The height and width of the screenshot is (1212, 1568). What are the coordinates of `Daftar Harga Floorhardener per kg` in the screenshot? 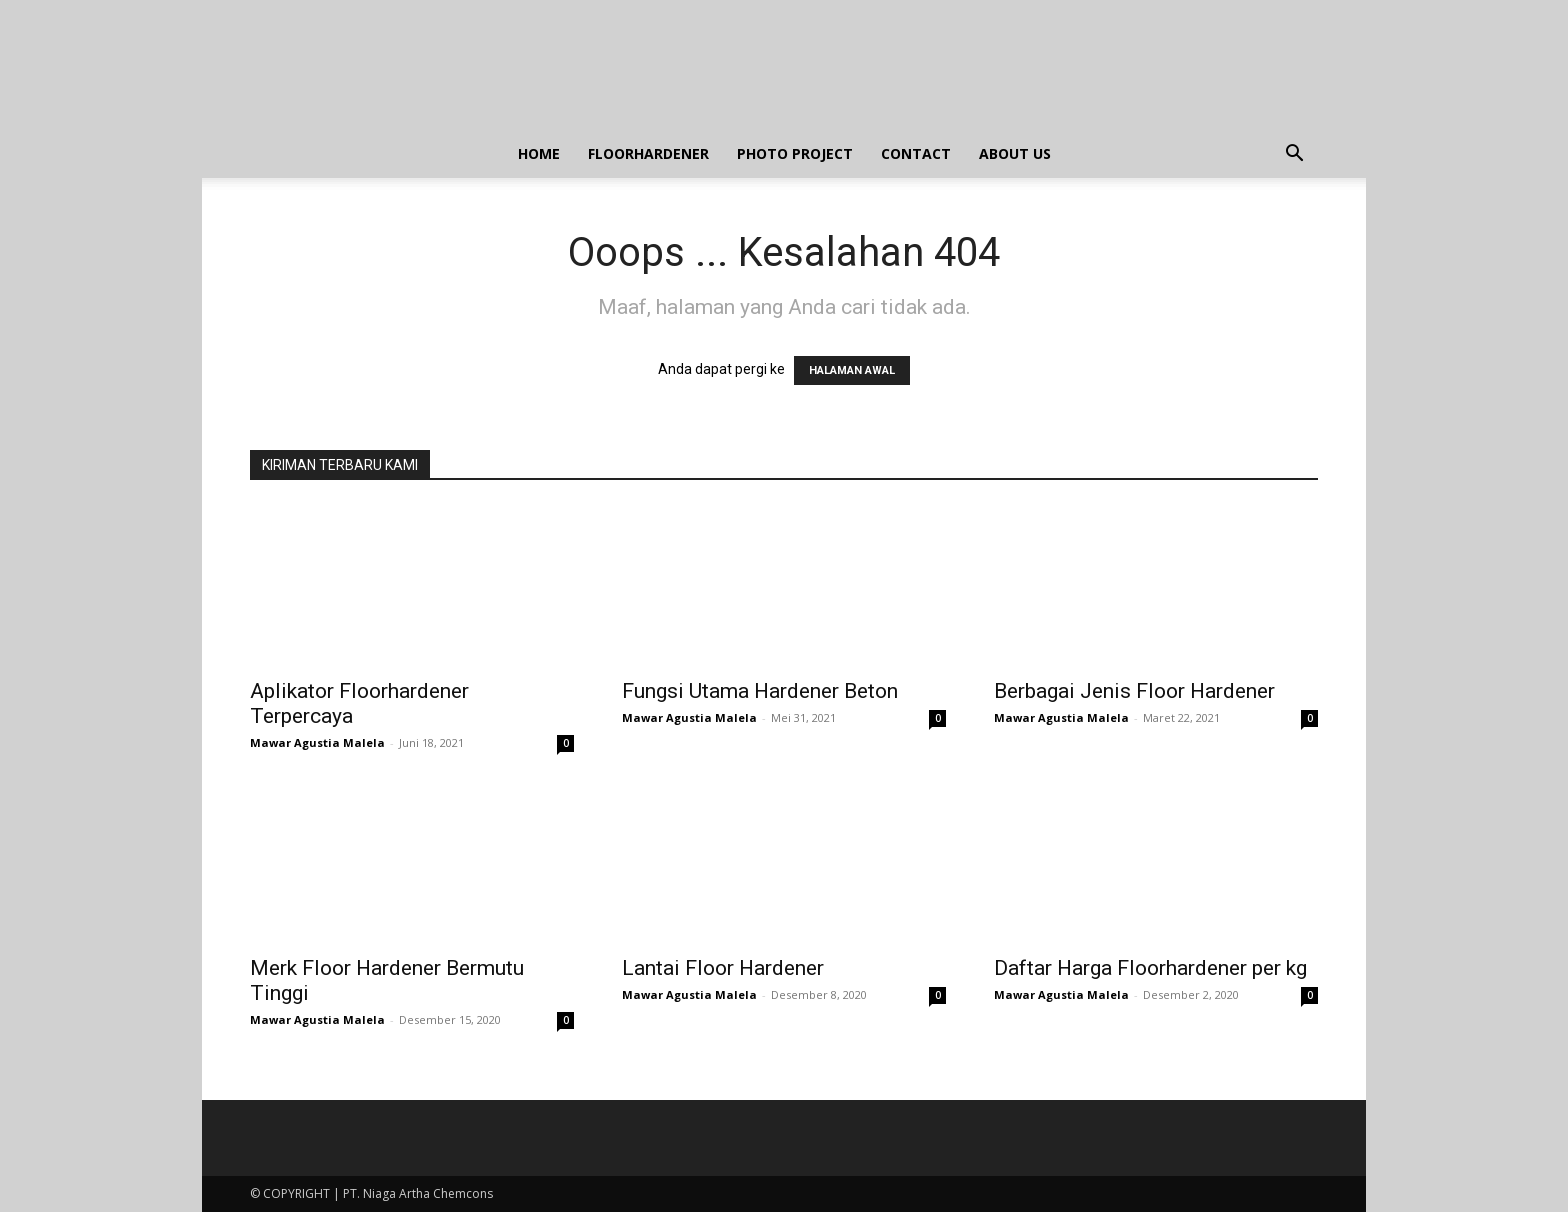 It's located at (1150, 968).